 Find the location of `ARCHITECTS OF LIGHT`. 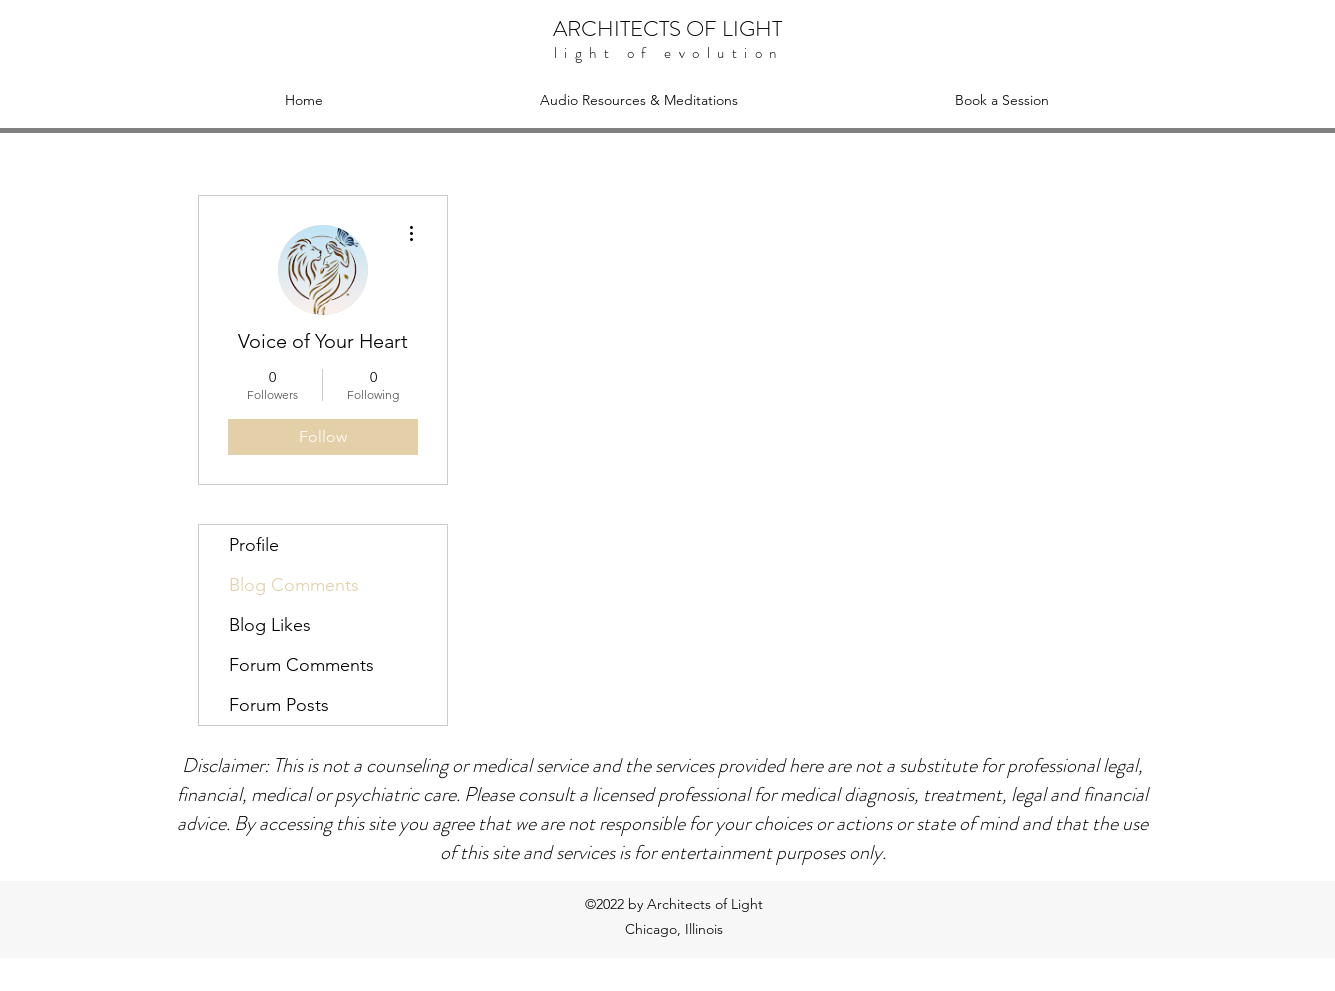

ARCHITECTS OF LIGHT is located at coordinates (667, 28).